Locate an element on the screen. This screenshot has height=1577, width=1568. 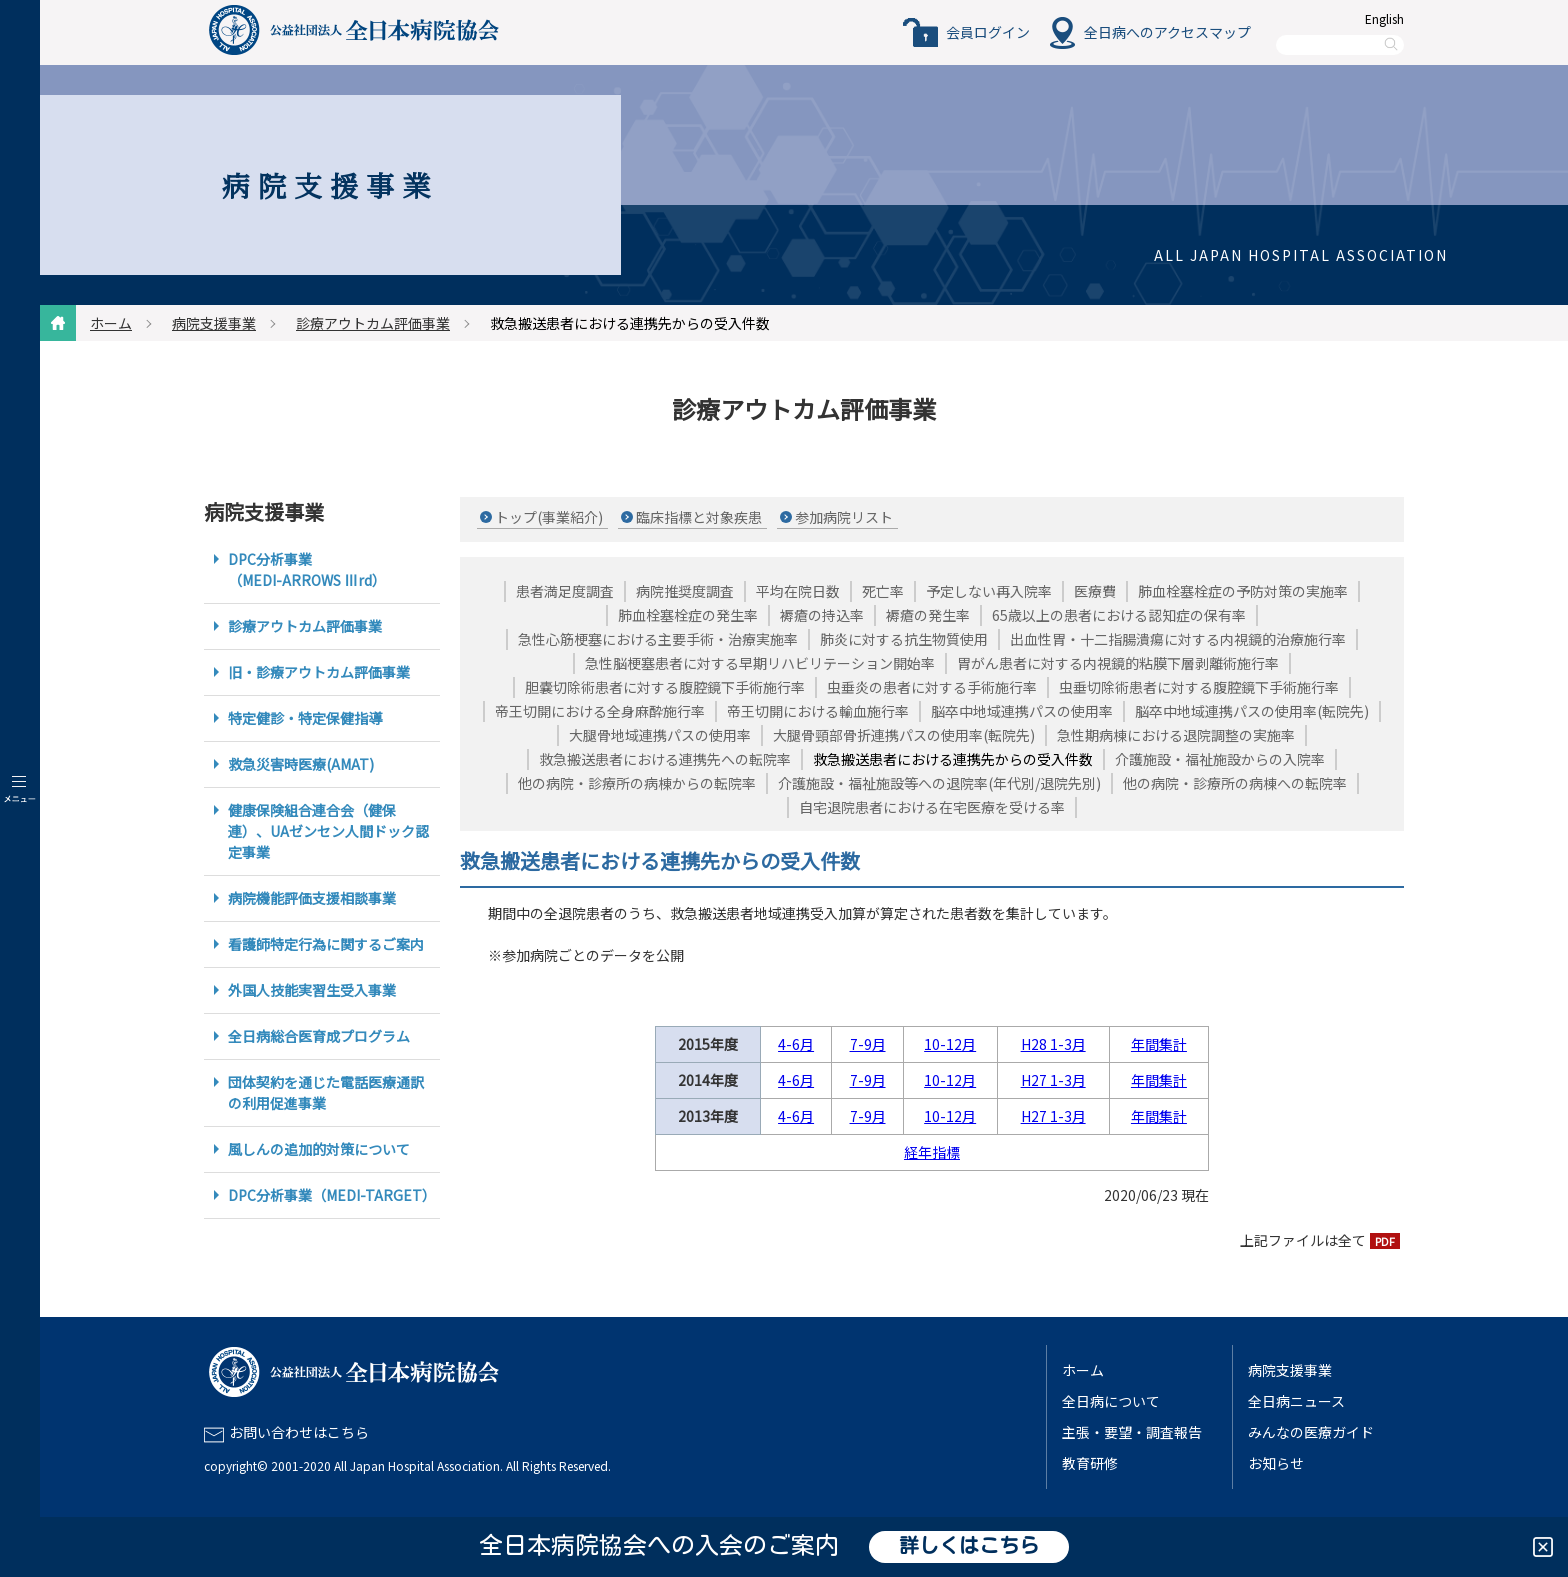
介護施設・福祉施設等への退院率(年代別/退院先別) is located at coordinates (939, 783).